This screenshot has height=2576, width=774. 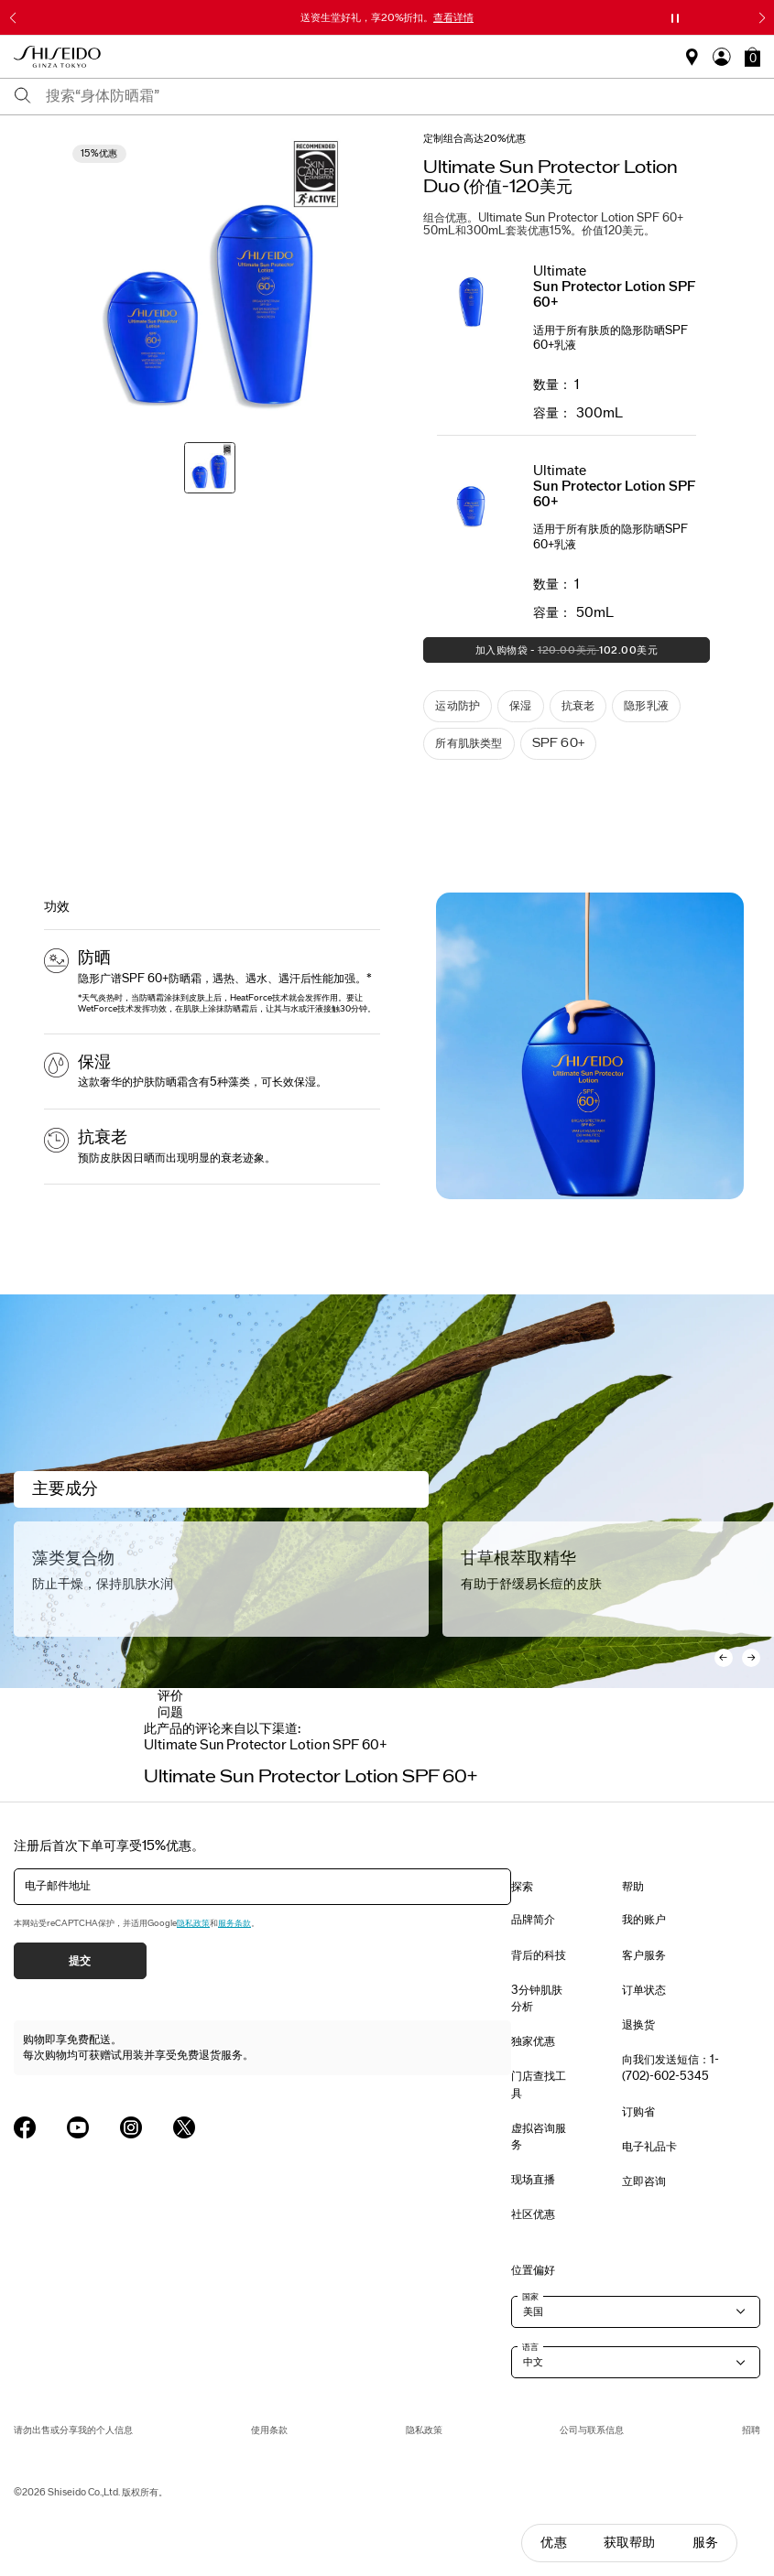 I want to click on 获取帮助, so click(x=630, y=2542).